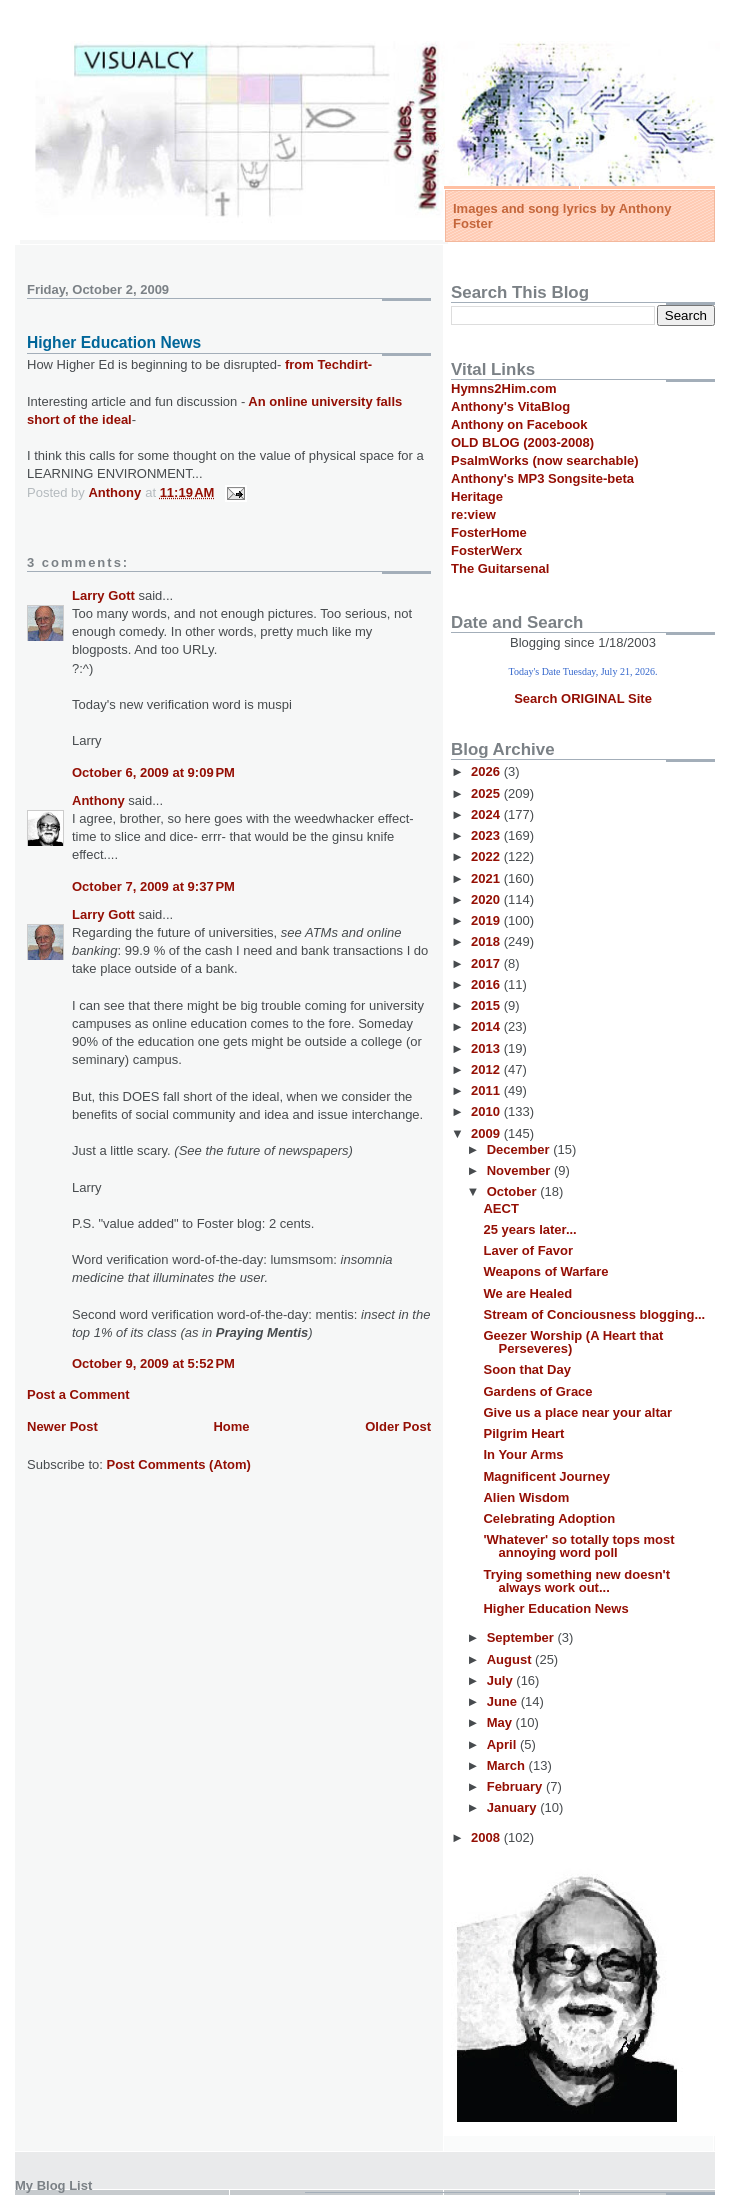  What do you see at coordinates (487, 920) in the screenshot?
I see `2019` at bounding box center [487, 920].